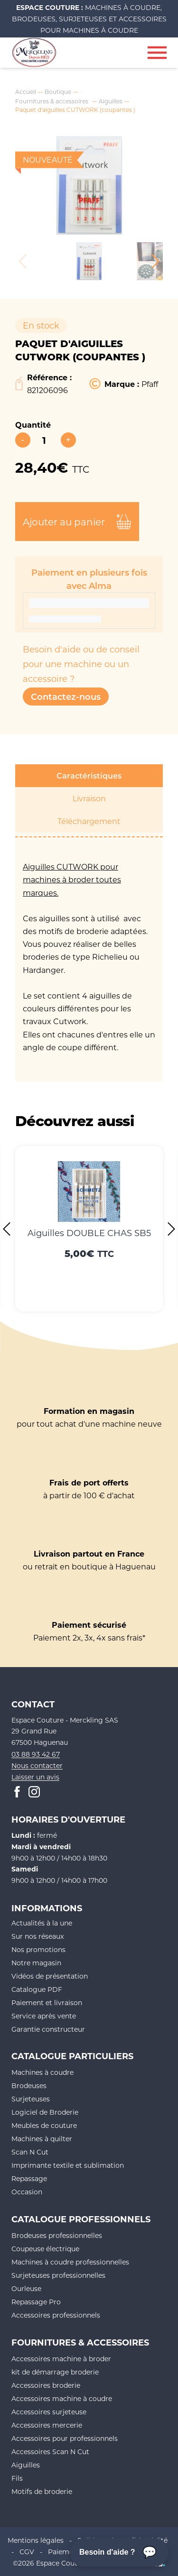 This screenshot has height=2576, width=178. What do you see at coordinates (37, 1936) in the screenshot?
I see `Sur nos réseaux` at bounding box center [37, 1936].